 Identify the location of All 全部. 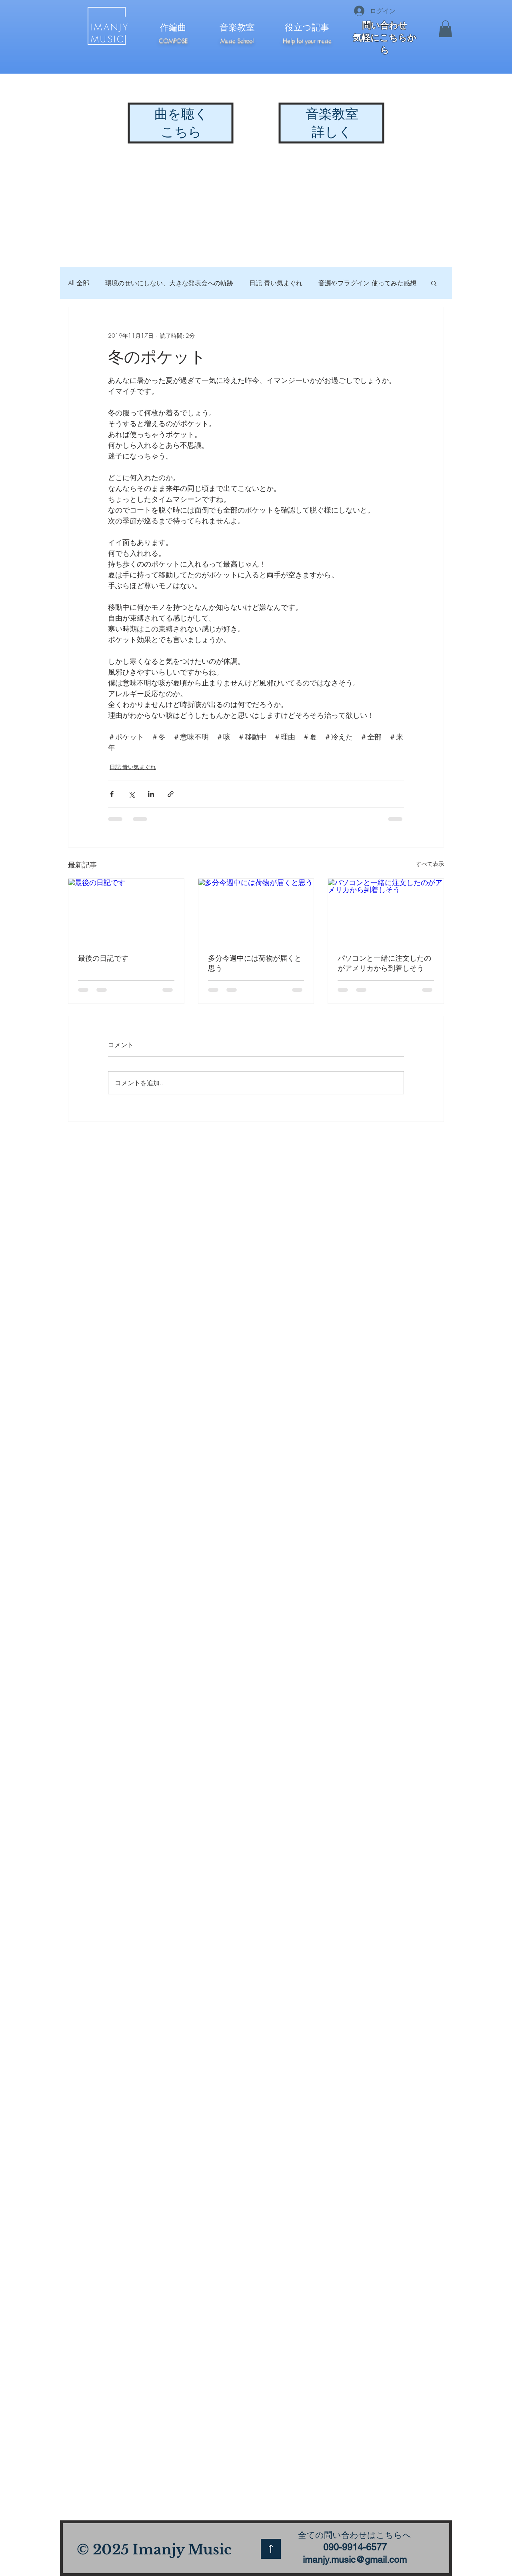
(78, 282).